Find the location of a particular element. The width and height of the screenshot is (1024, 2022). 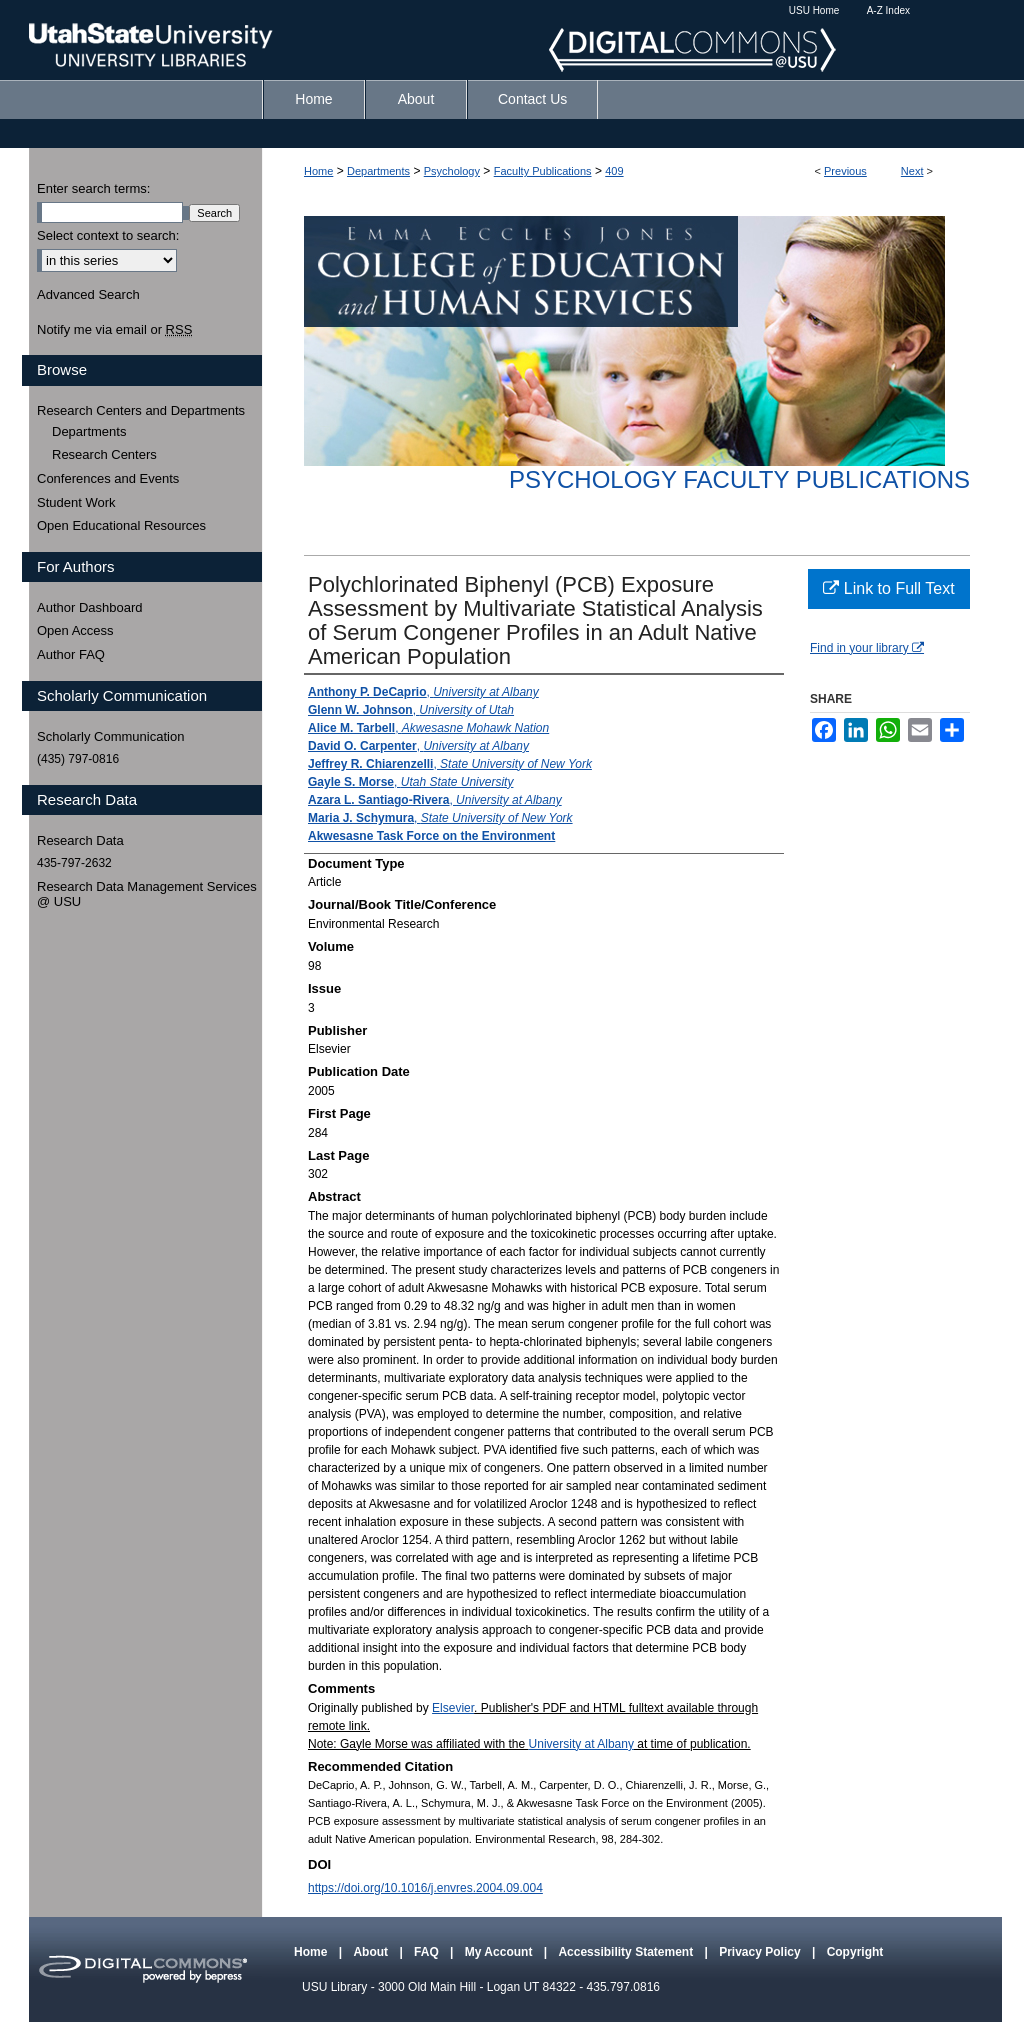

Advanced Search is located at coordinates (88, 294).